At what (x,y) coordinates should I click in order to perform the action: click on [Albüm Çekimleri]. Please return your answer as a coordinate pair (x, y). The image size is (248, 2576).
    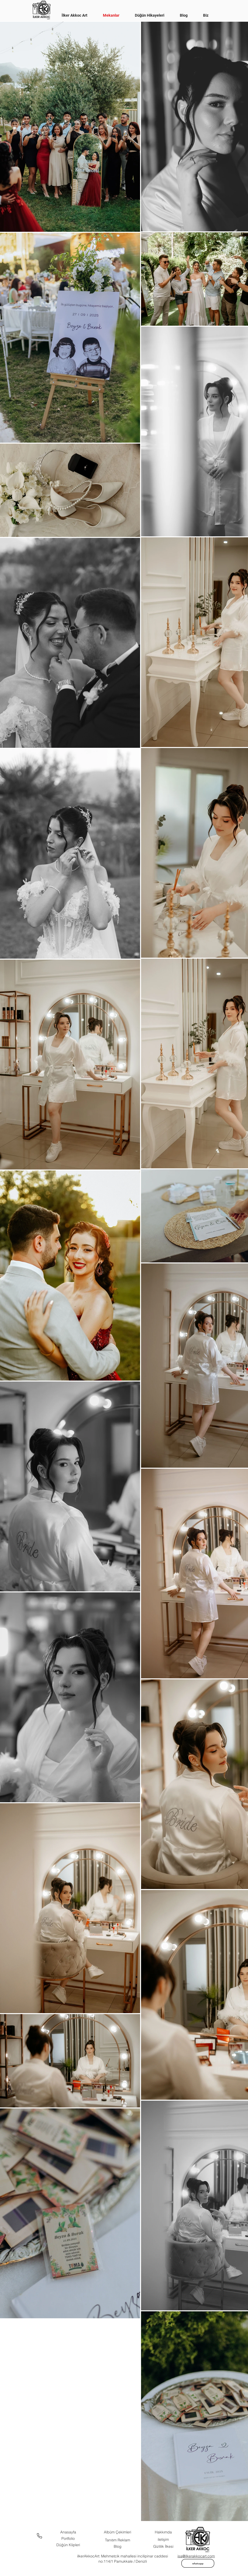
    Looking at the image, I should click on (117, 2532).